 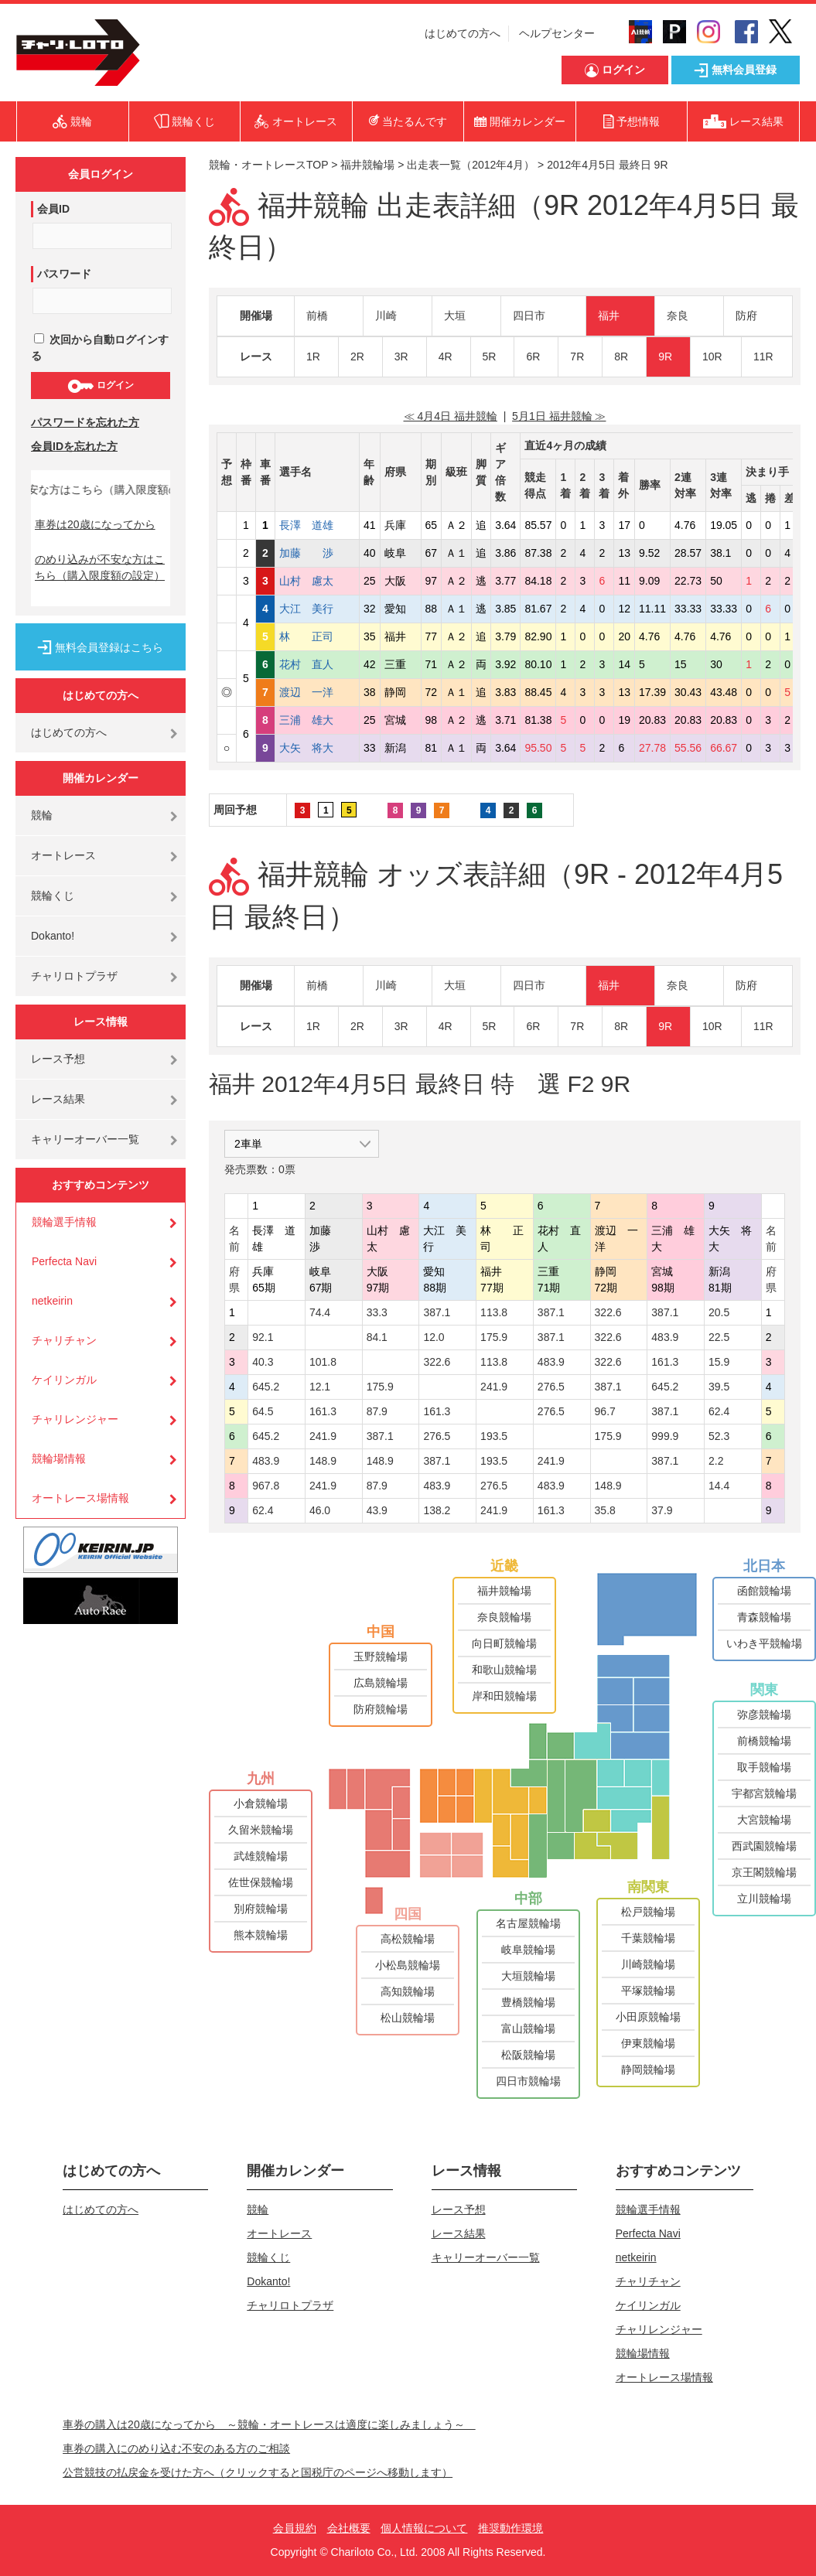 I want to click on 車券の購入にのめり込む不安のある方のご相談, so click(x=176, y=2448).